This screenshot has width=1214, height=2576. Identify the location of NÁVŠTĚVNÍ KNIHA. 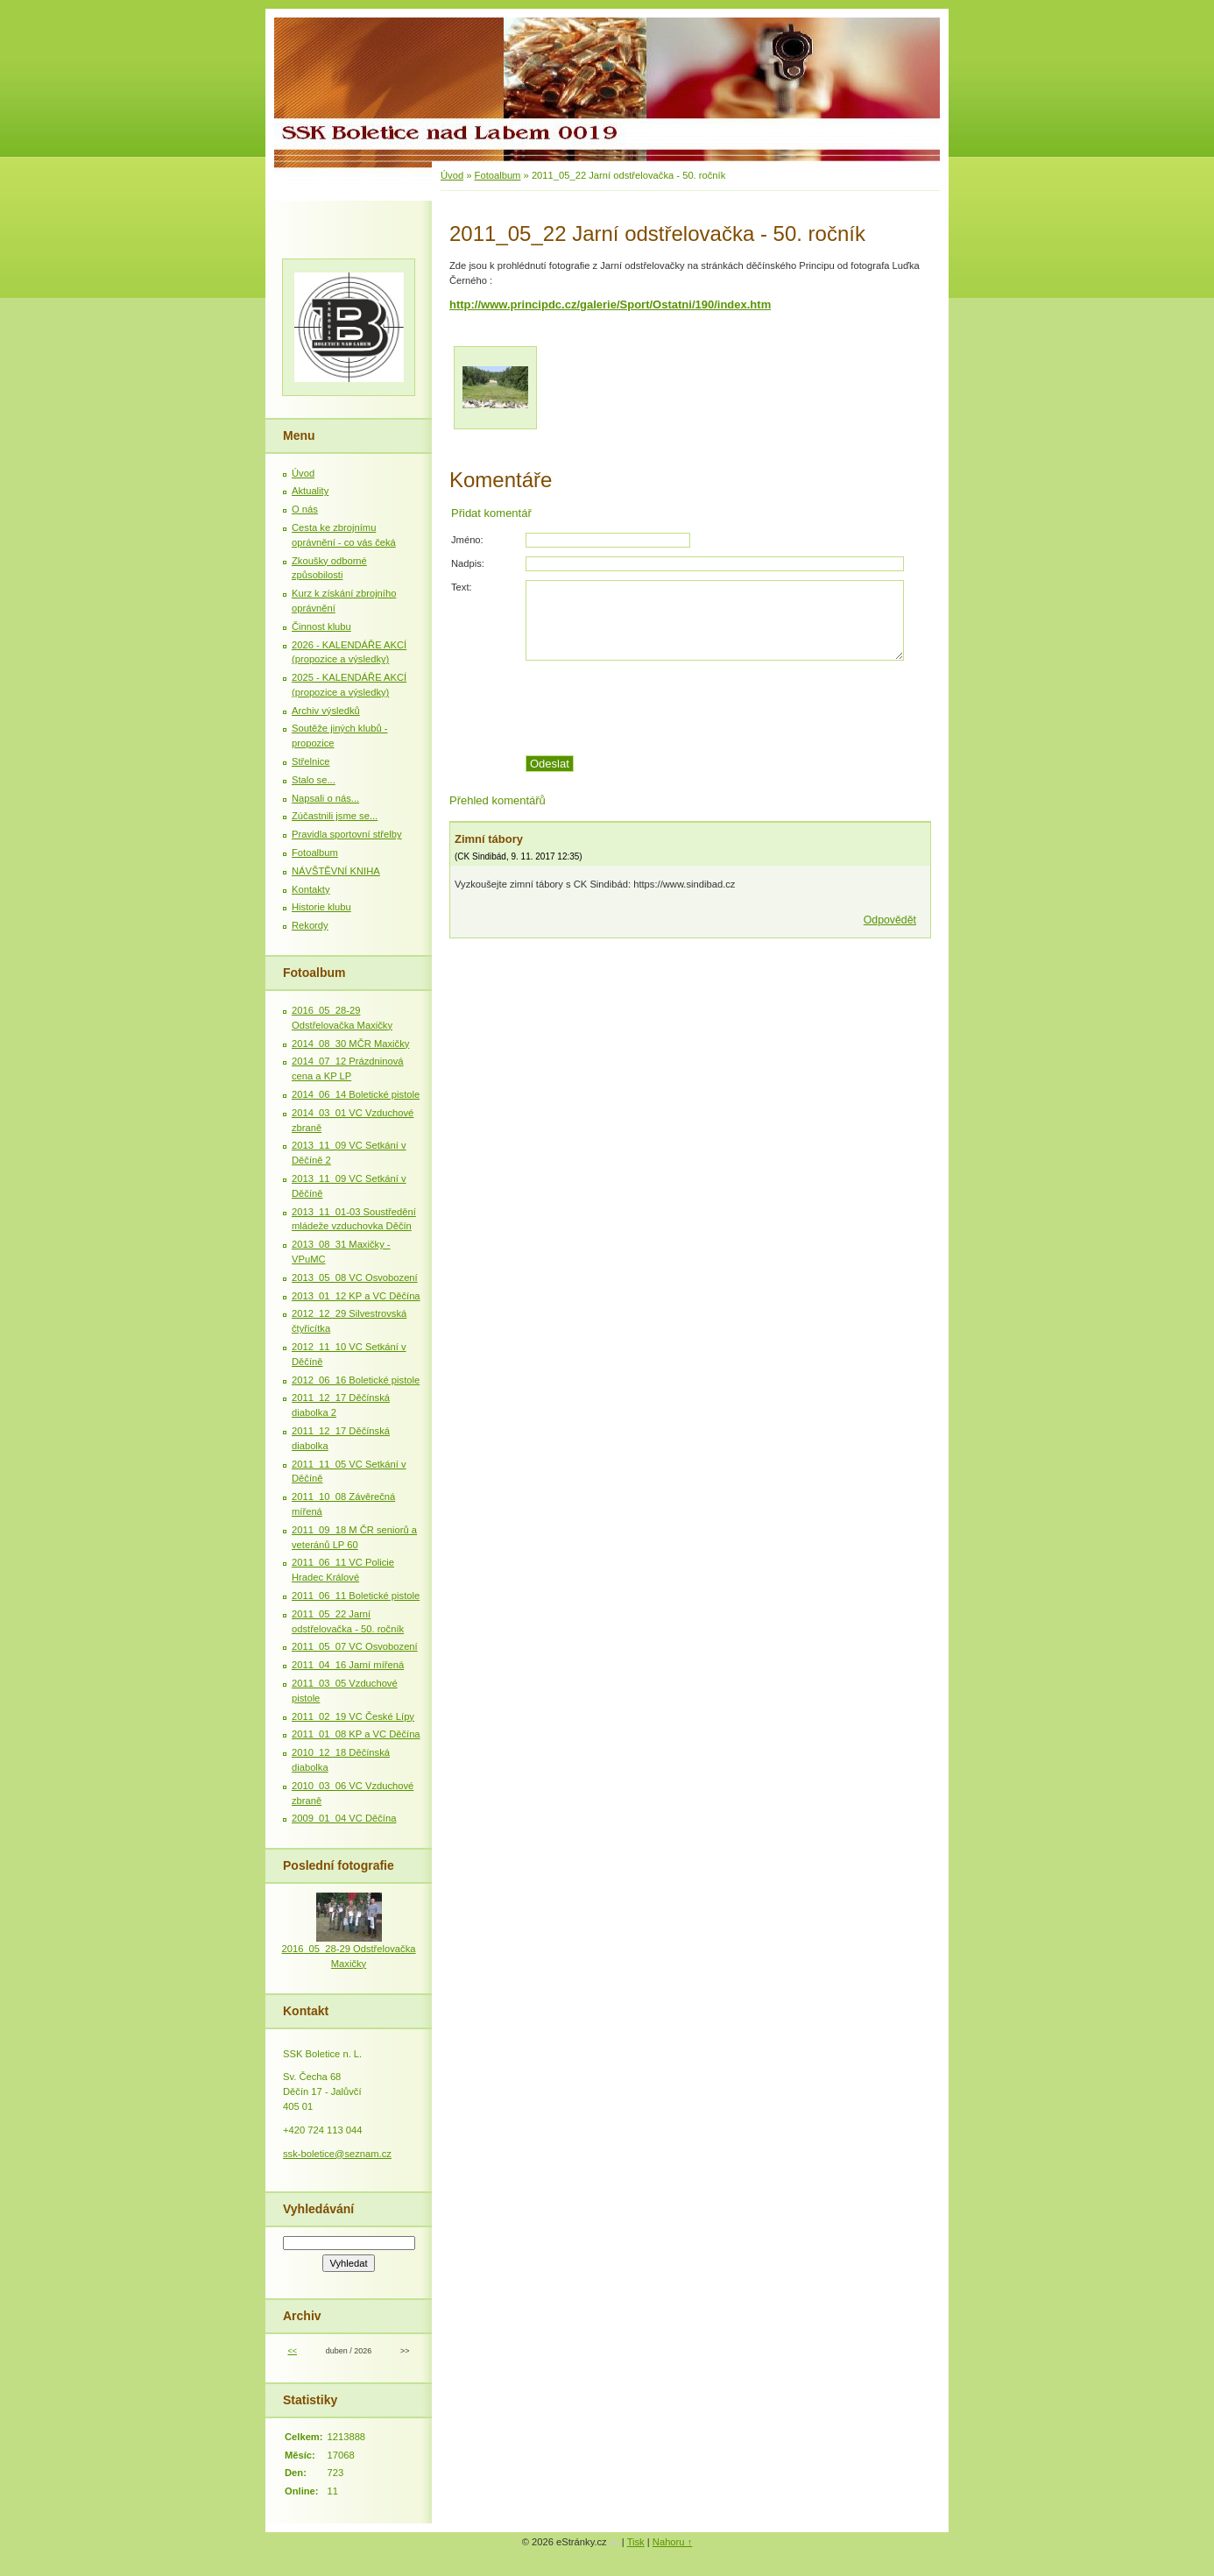
(336, 871).